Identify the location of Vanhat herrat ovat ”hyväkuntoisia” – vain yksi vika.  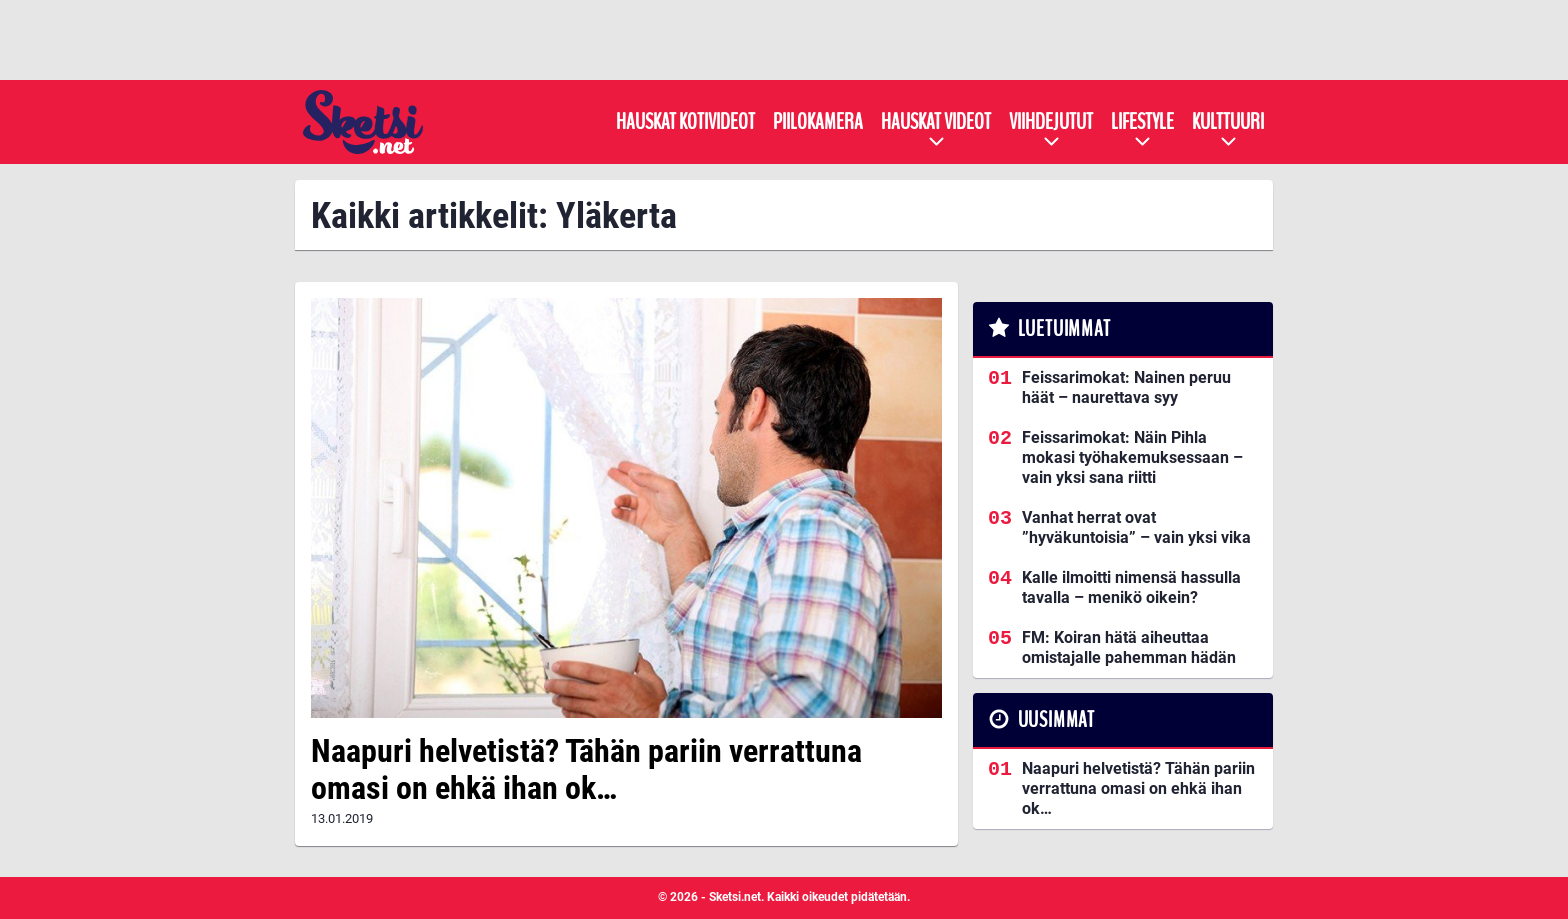
(1136, 527).